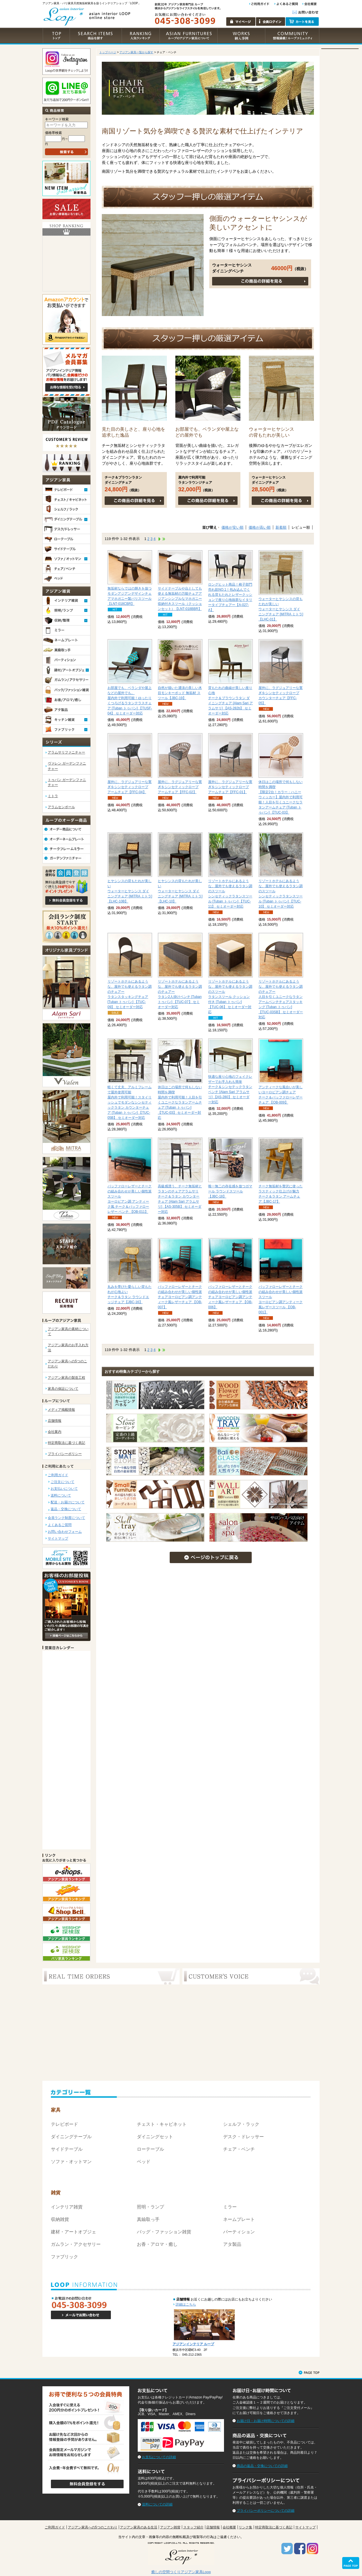 The height and width of the screenshot is (2576, 362). What do you see at coordinates (230, 1297) in the screenshot?
I see `ヨーロピアン調アンティーク風レザーチェア 【OB-006】` at bounding box center [230, 1297].